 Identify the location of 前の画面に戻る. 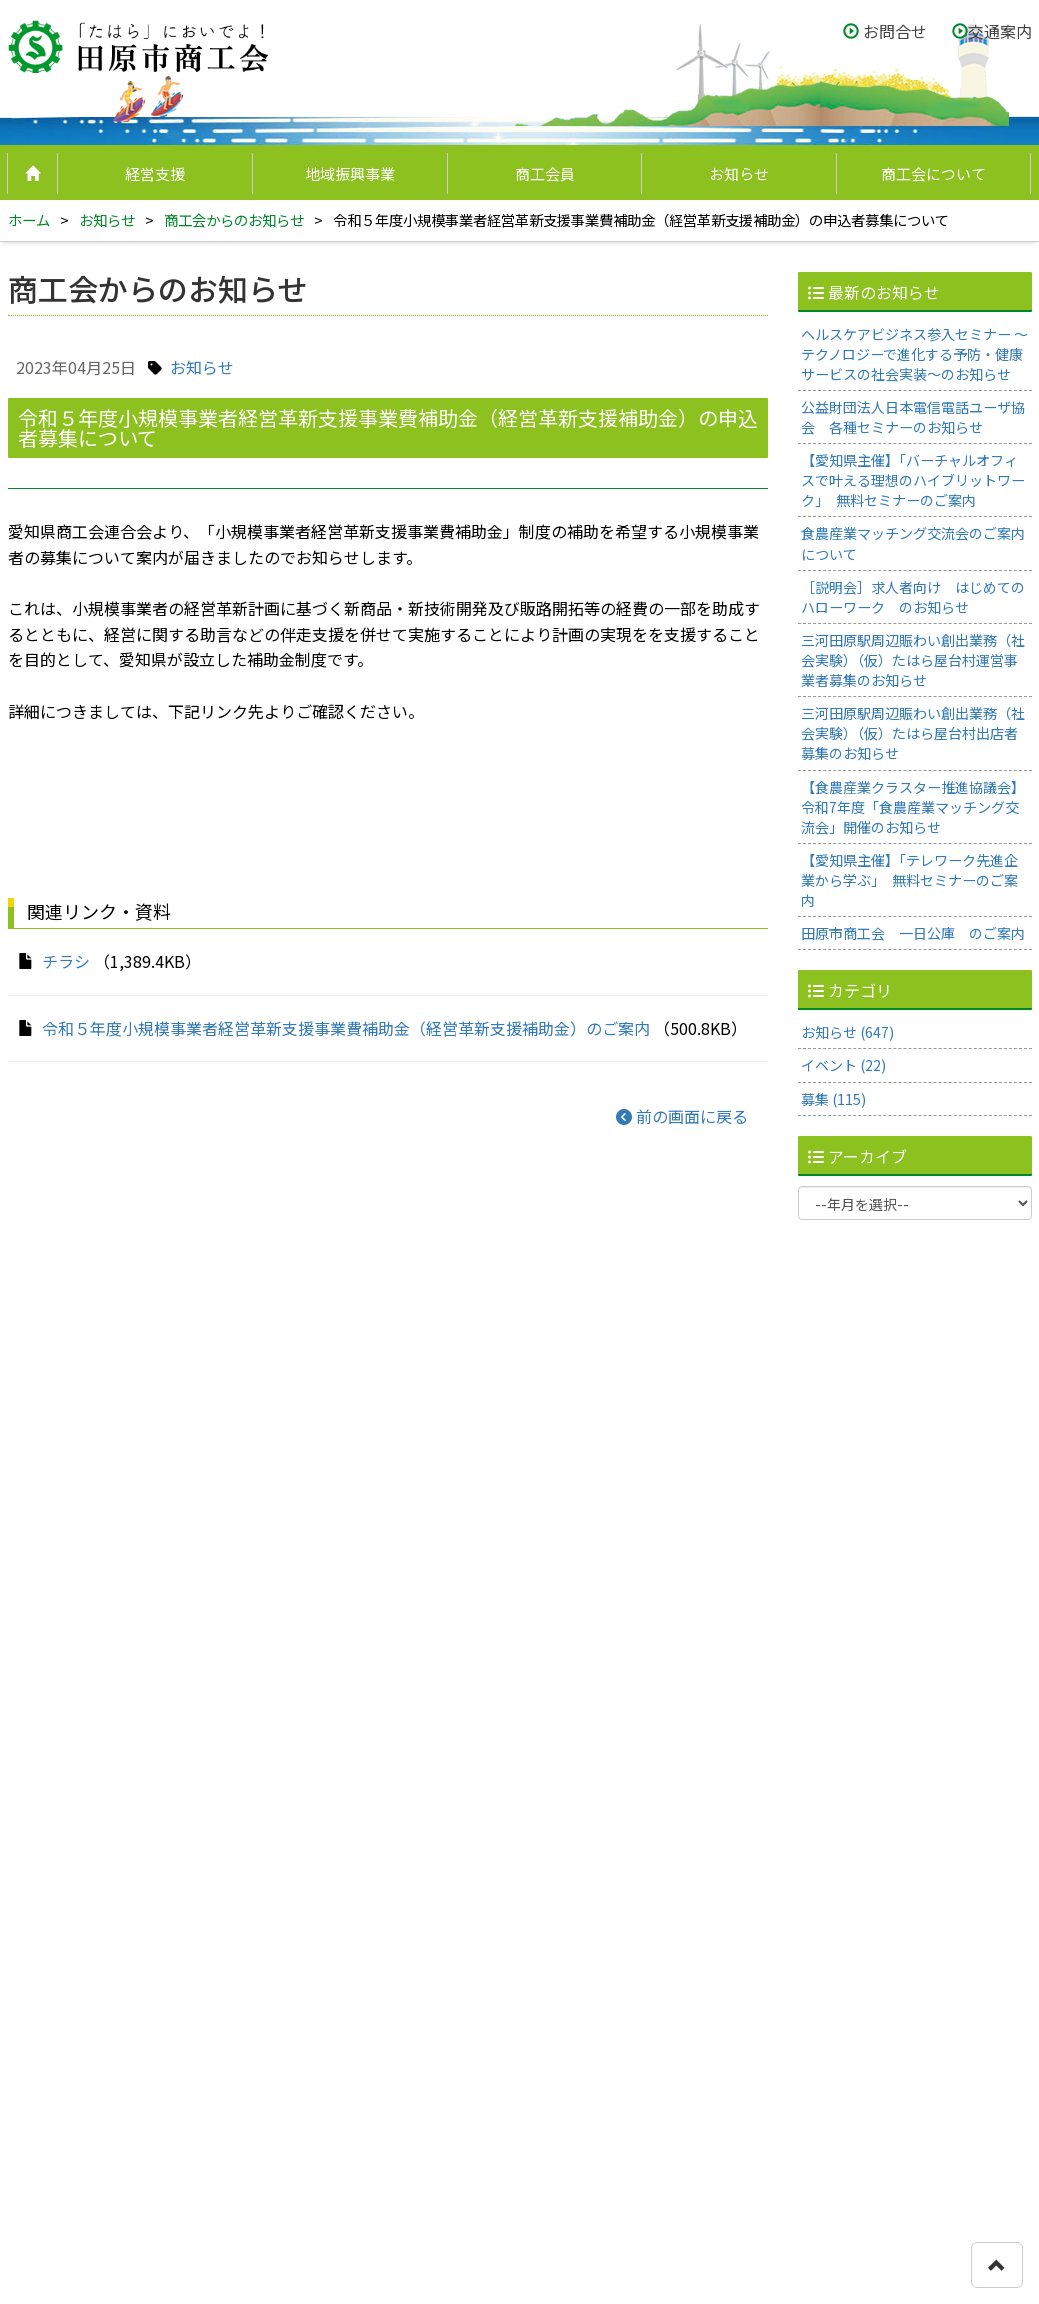
(682, 1116).